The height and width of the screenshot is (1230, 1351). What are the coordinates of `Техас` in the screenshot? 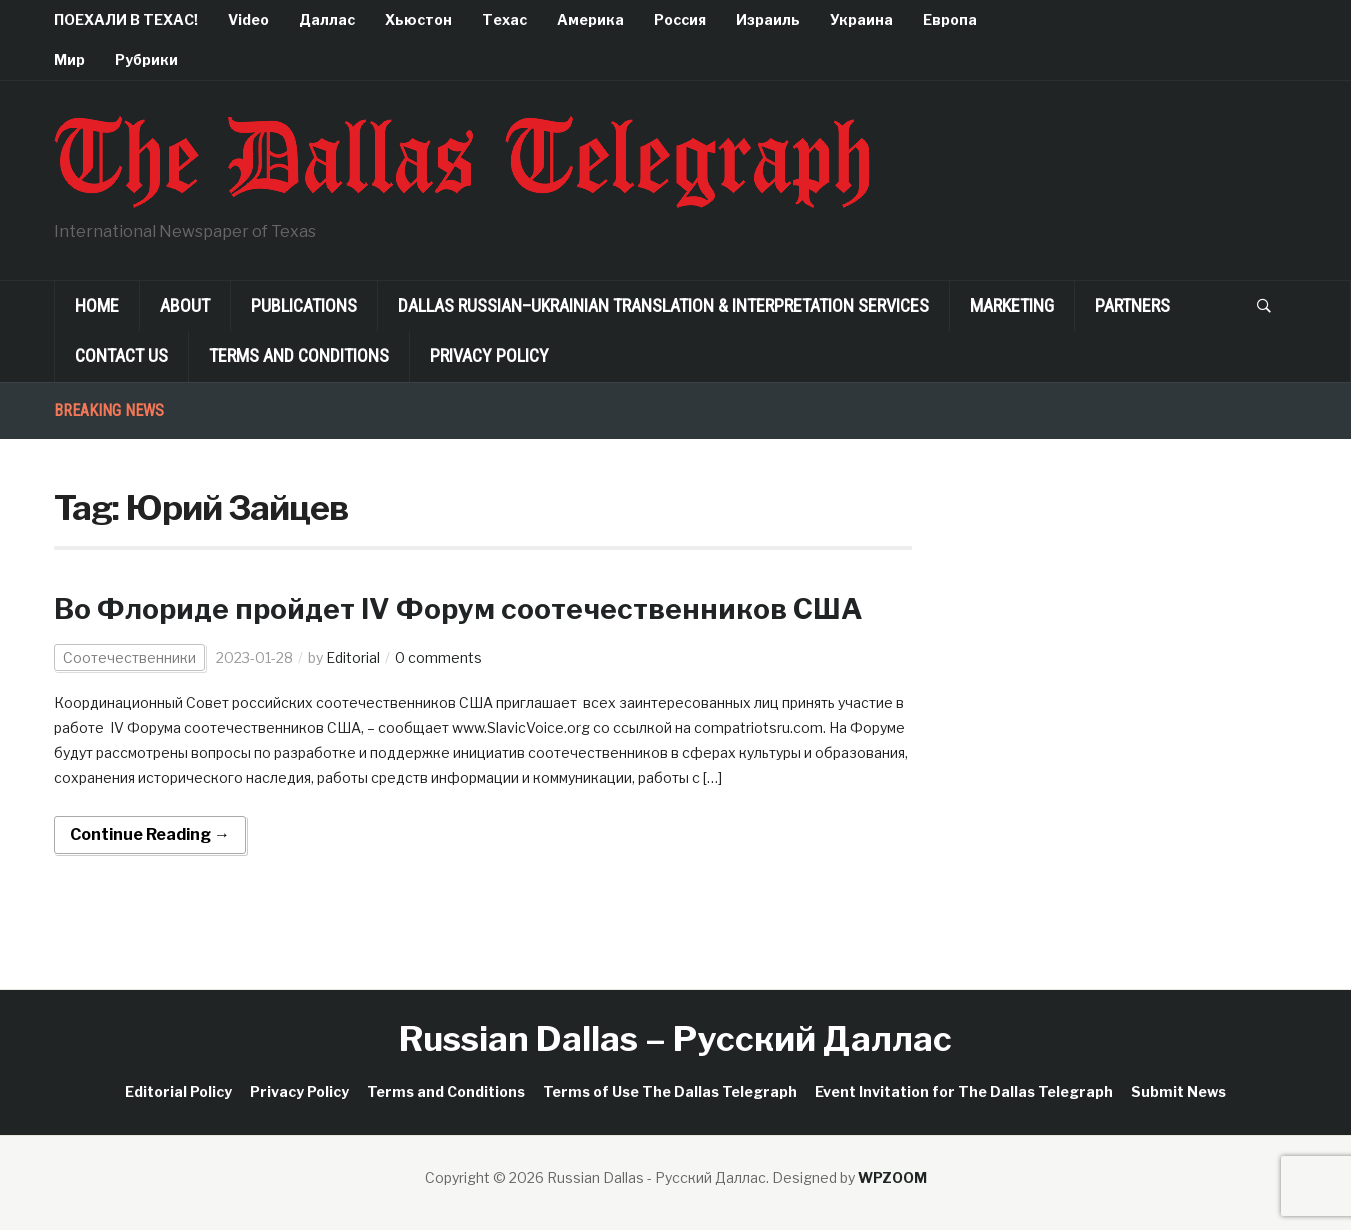 It's located at (504, 19).